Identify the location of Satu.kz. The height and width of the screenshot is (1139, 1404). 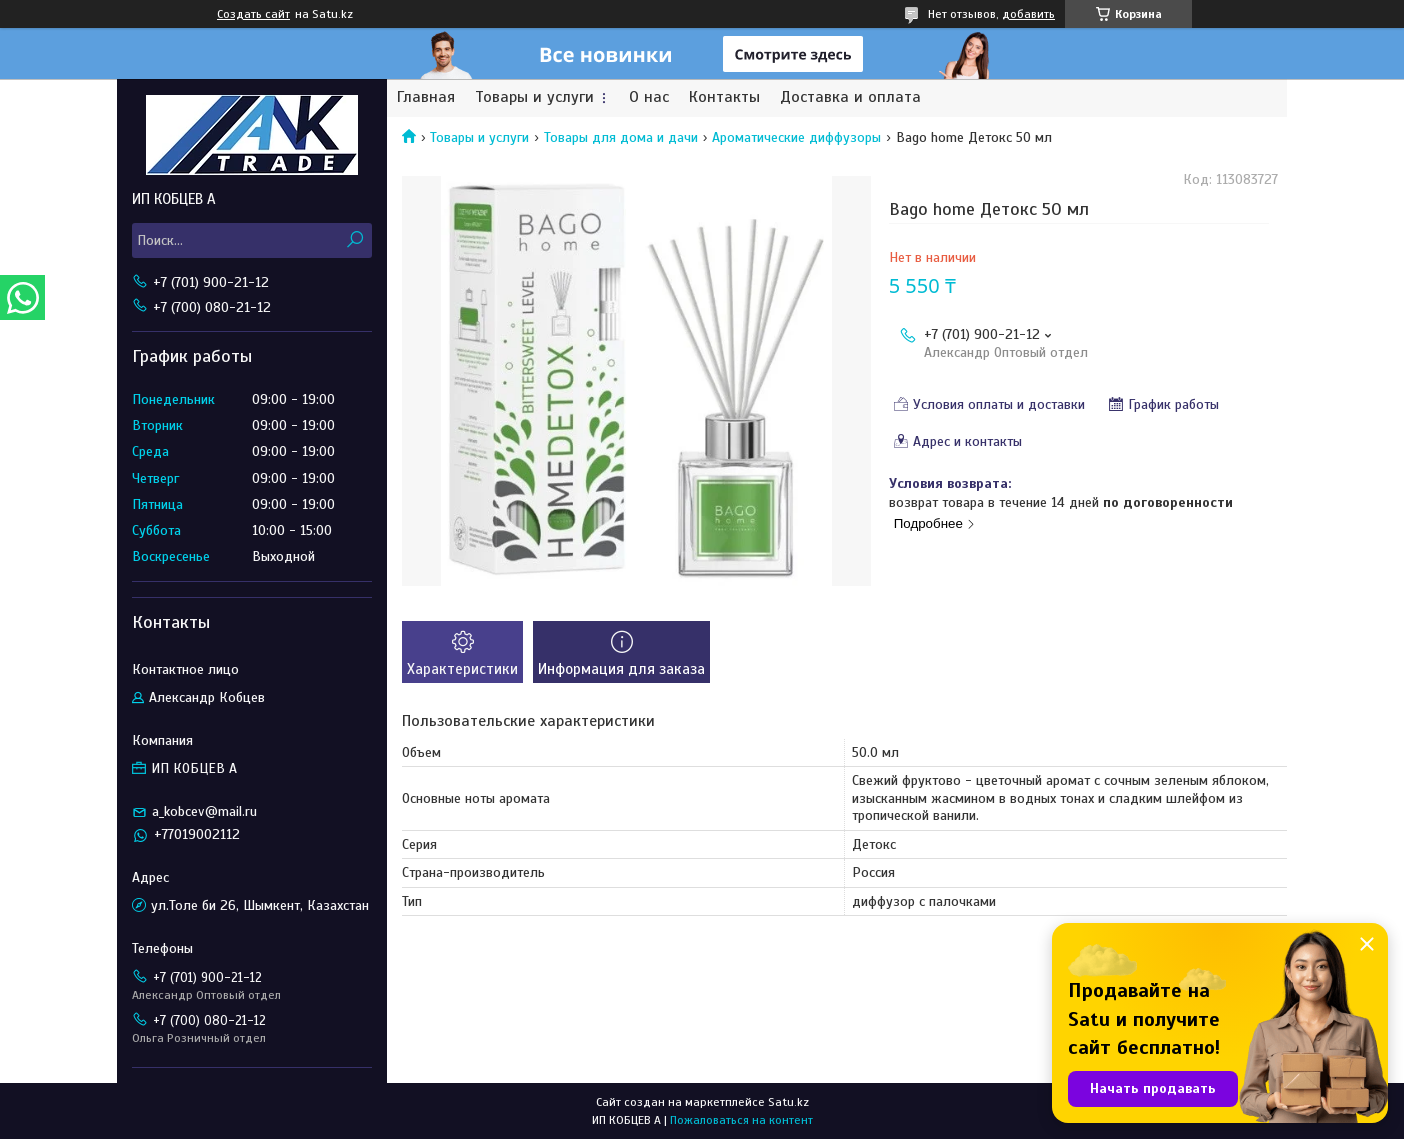
(788, 1102).